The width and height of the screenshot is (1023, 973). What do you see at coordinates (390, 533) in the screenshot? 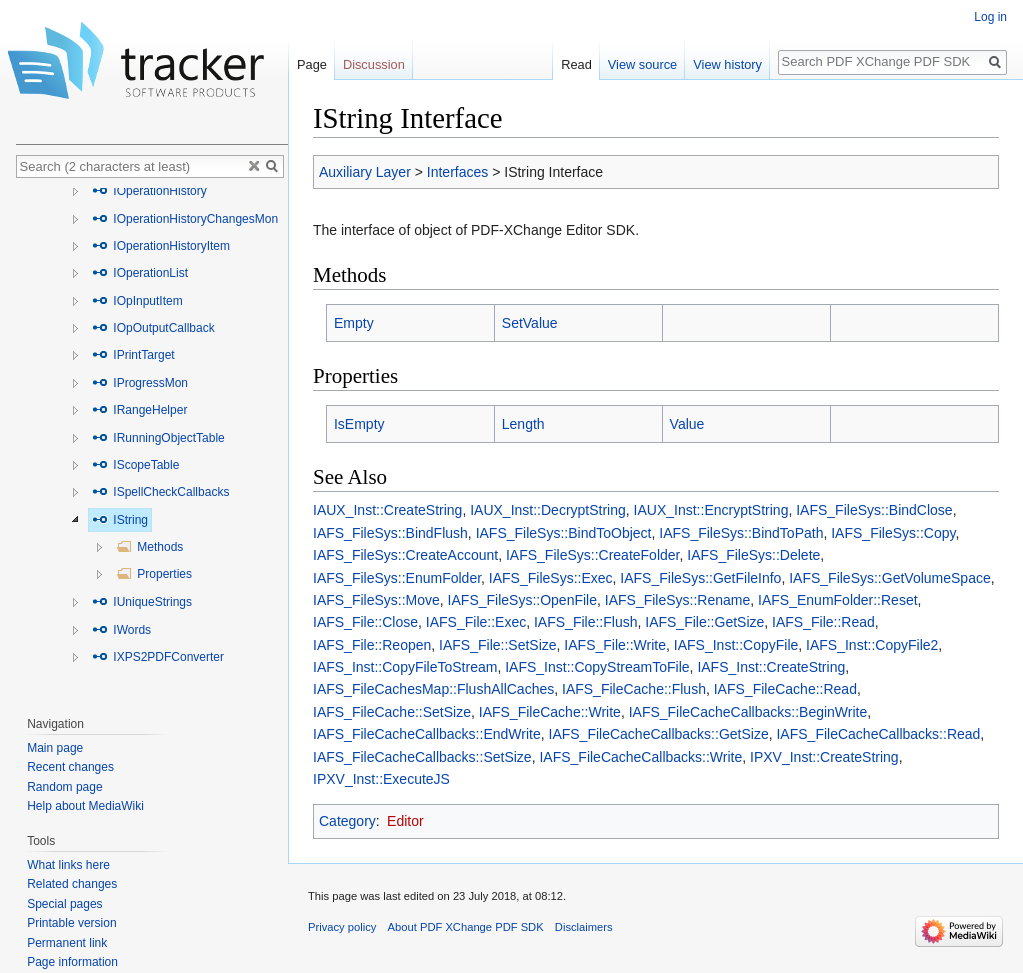
I see `IAFS_FileSys::BindFlush` at bounding box center [390, 533].